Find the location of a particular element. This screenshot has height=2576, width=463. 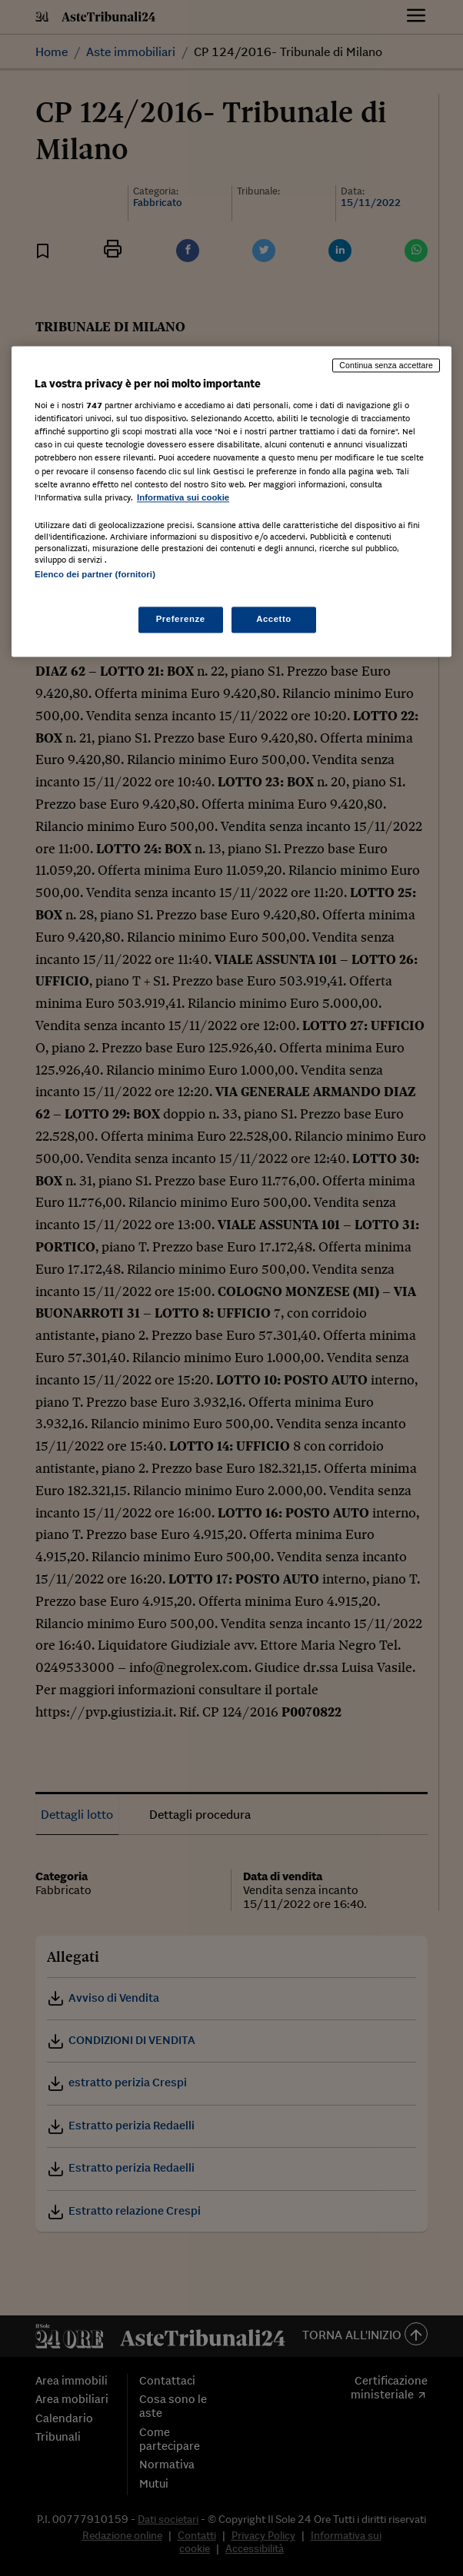

Elenco dei partner (fornitori) is located at coordinates (95, 574).